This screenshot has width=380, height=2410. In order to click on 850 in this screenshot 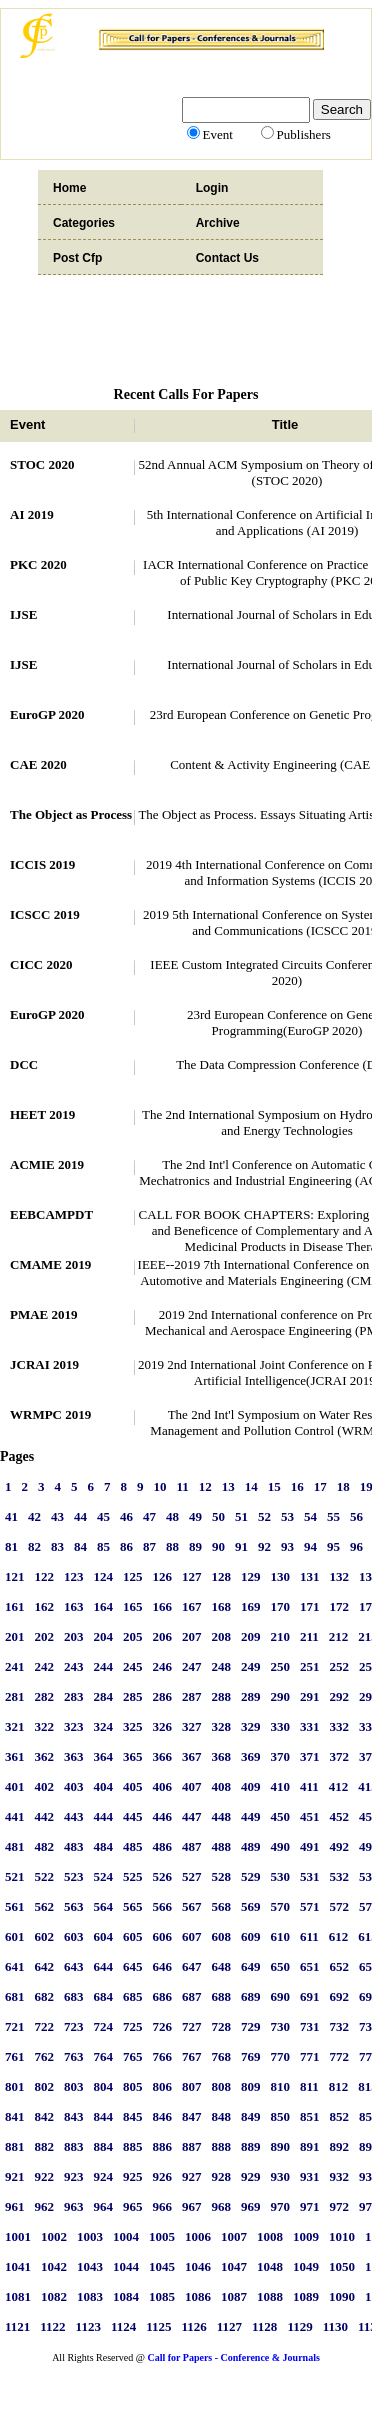, I will do `click(281, 2116)`.